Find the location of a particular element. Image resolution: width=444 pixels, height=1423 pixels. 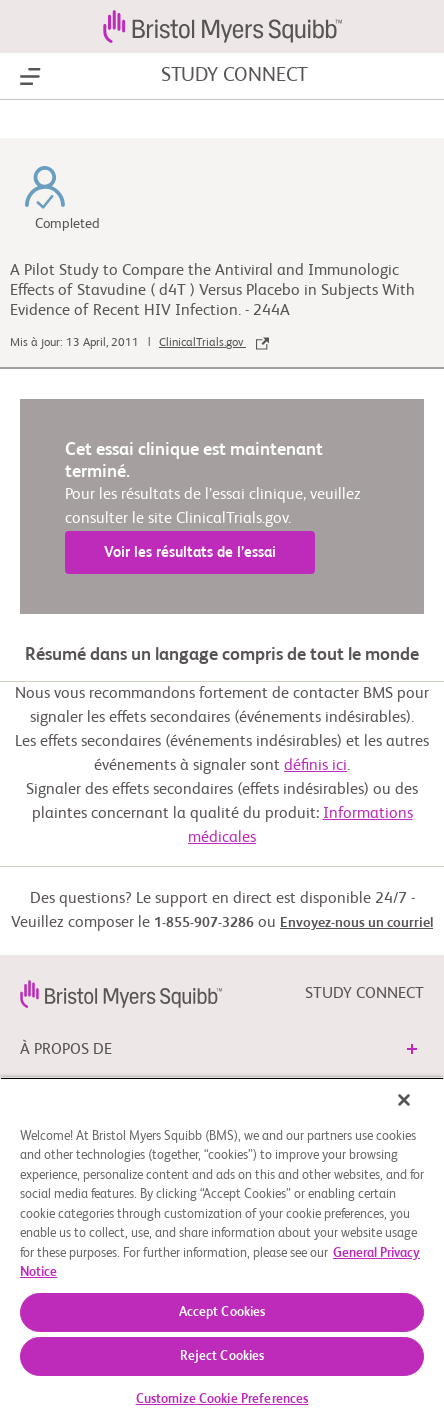

Envoyez-nous un courriel is located at coordinates (356, 923).